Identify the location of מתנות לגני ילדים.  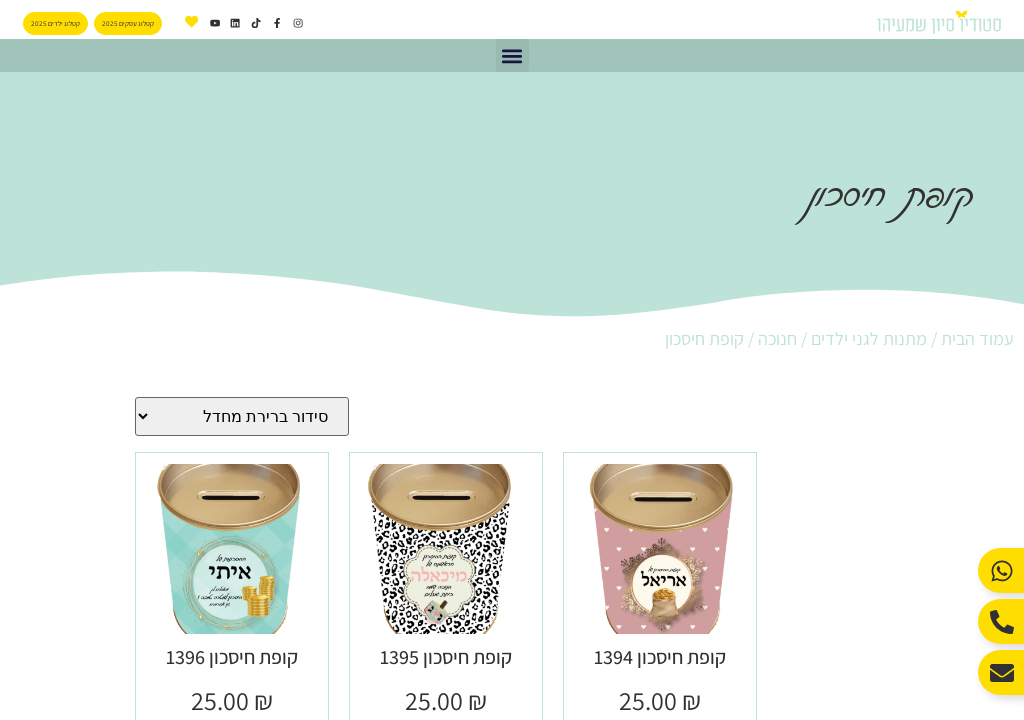
(869, 338).